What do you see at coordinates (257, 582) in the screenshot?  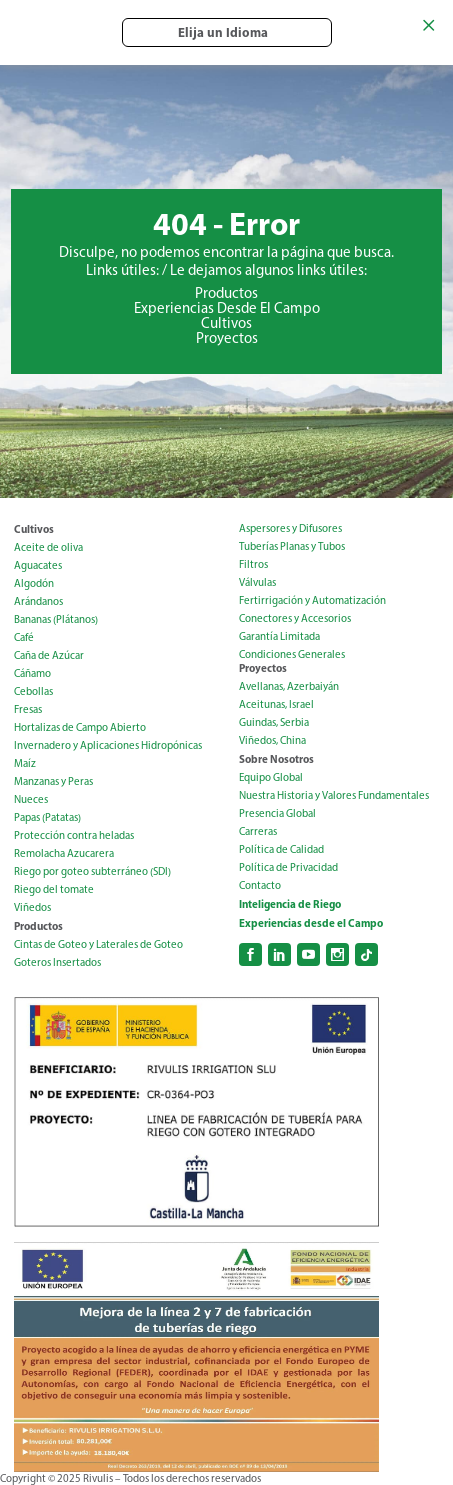 I see `Válvulas` at bounding box center [257, 582].